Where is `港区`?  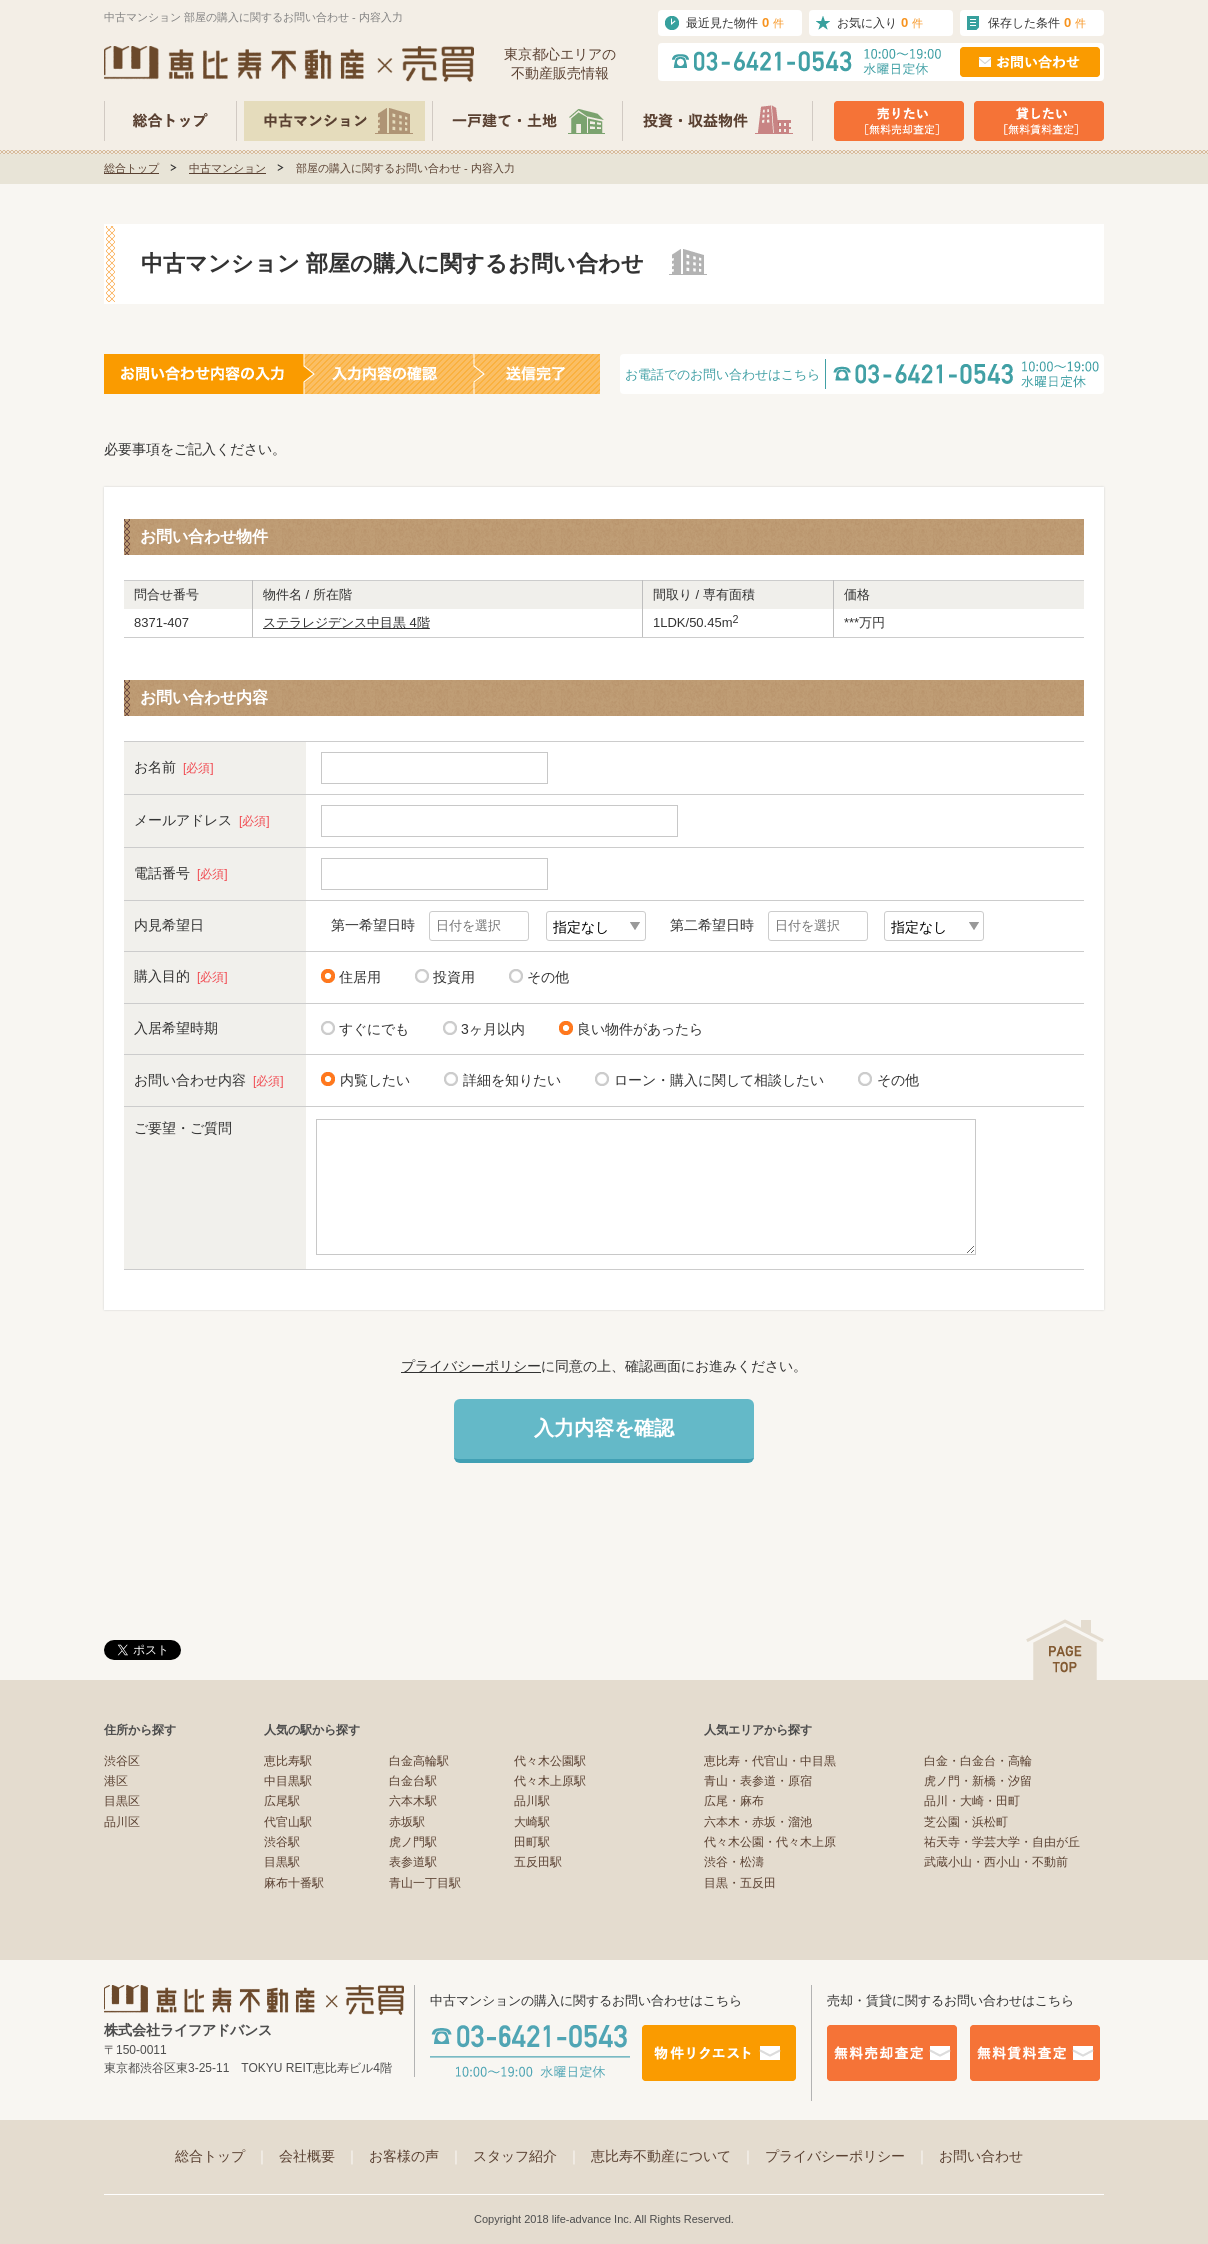 港区 is located at coordinates (116, 1781).